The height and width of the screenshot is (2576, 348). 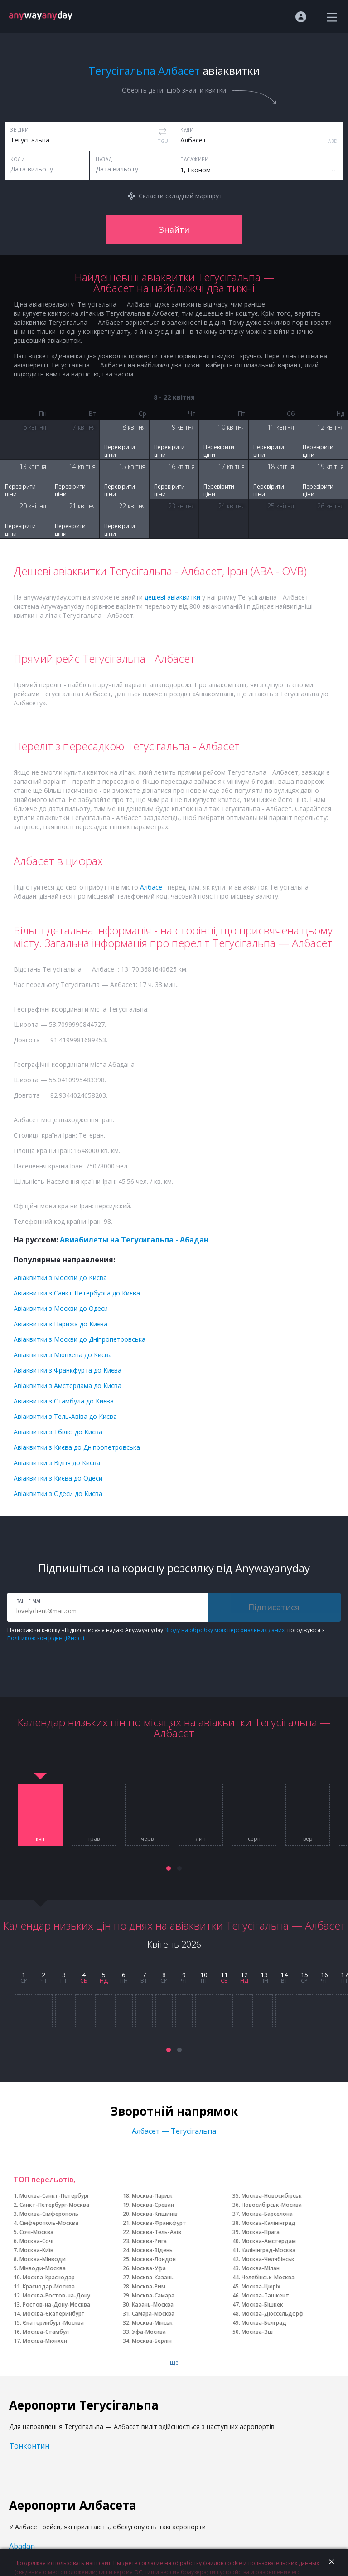 I want to click on Москва-Амстердам, so click(x=269, y=2241).